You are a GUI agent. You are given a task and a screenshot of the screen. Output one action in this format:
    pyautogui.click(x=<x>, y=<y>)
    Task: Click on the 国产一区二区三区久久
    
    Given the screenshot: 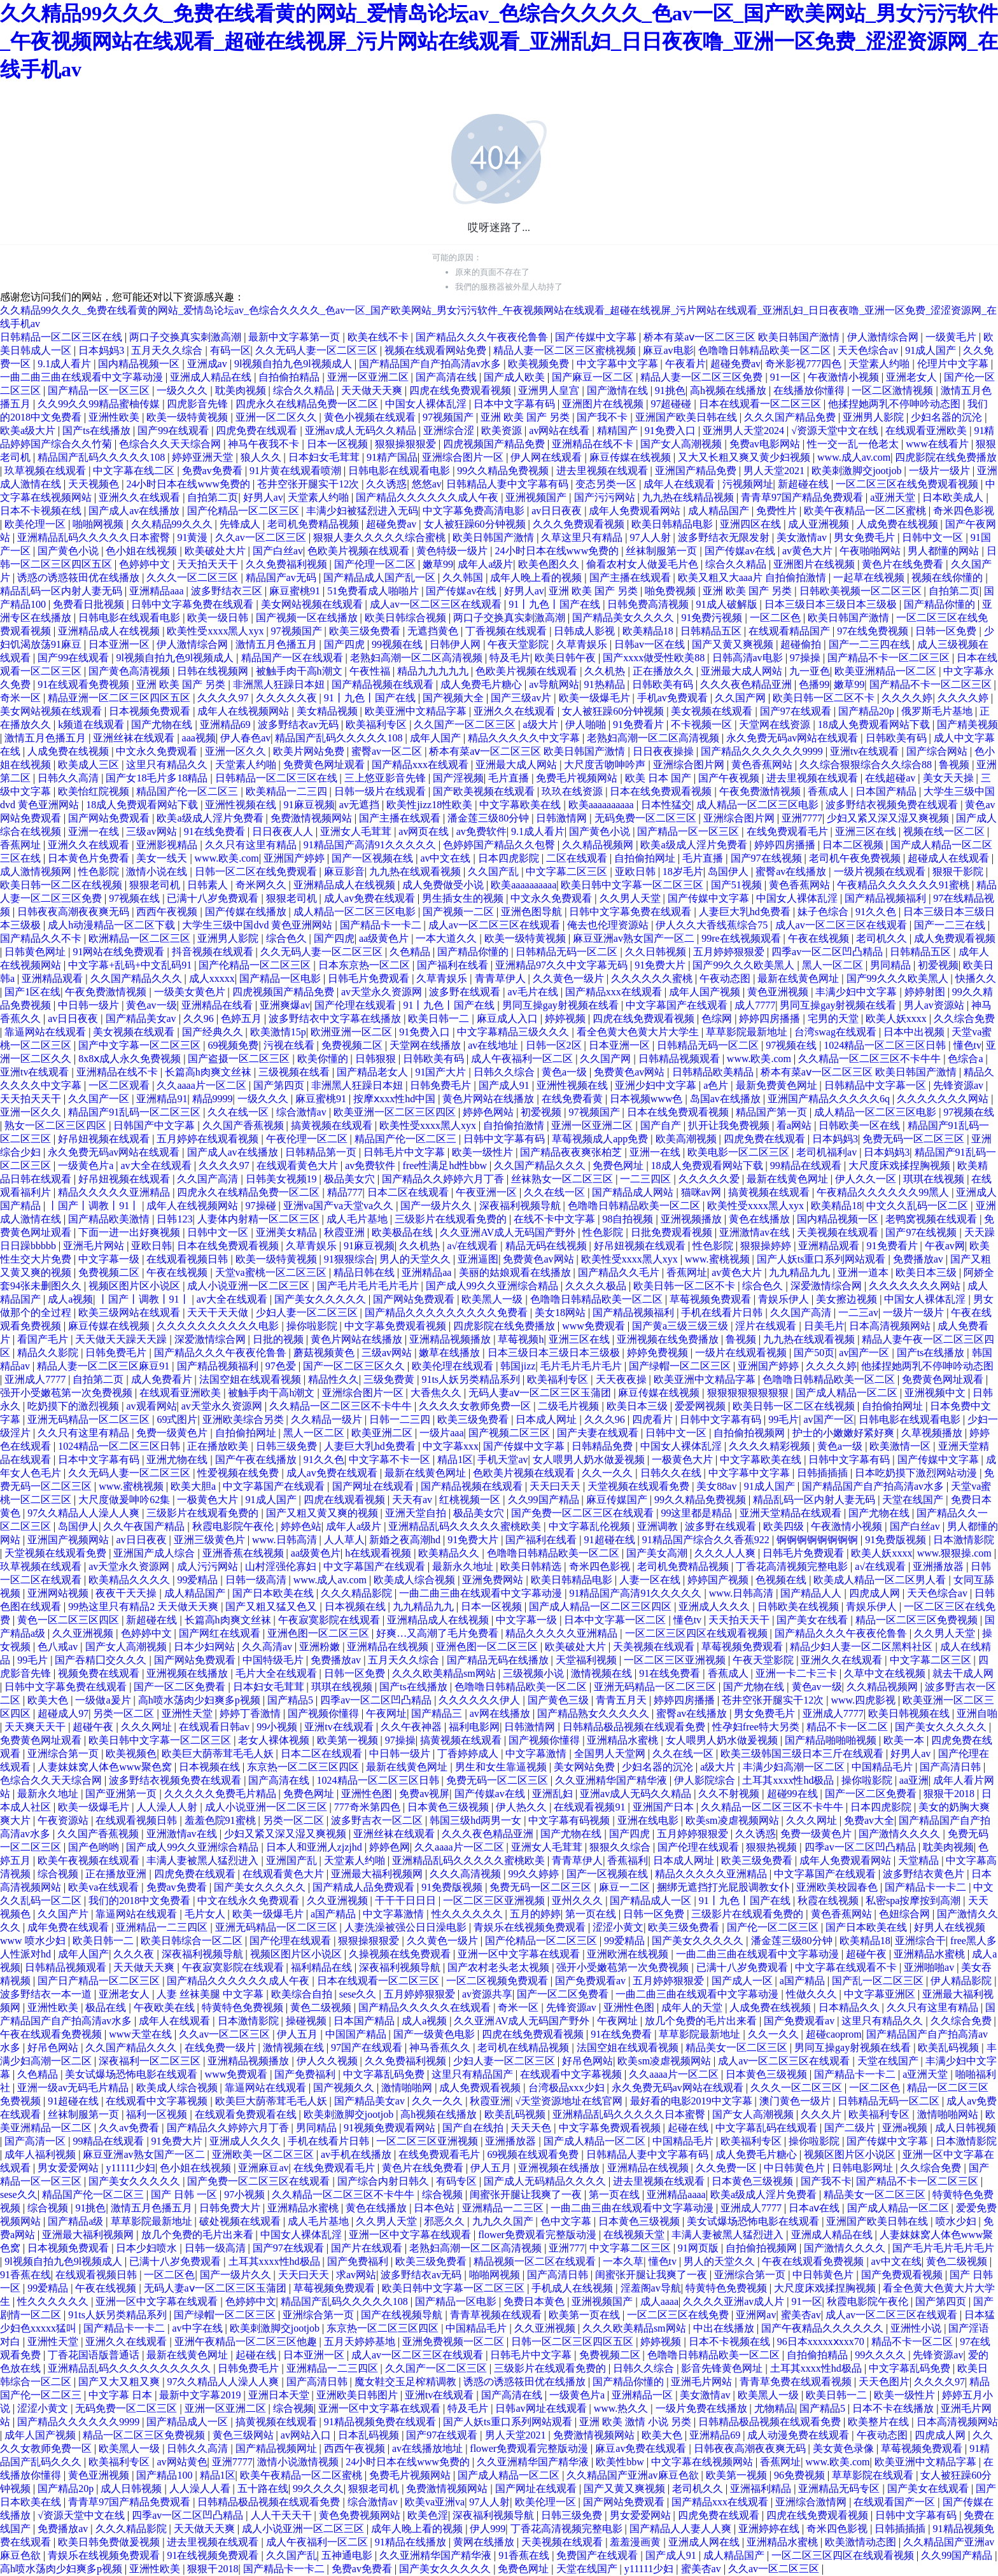 What is the action you would take?
    pyautogui.click(x=355, y=1366)
    